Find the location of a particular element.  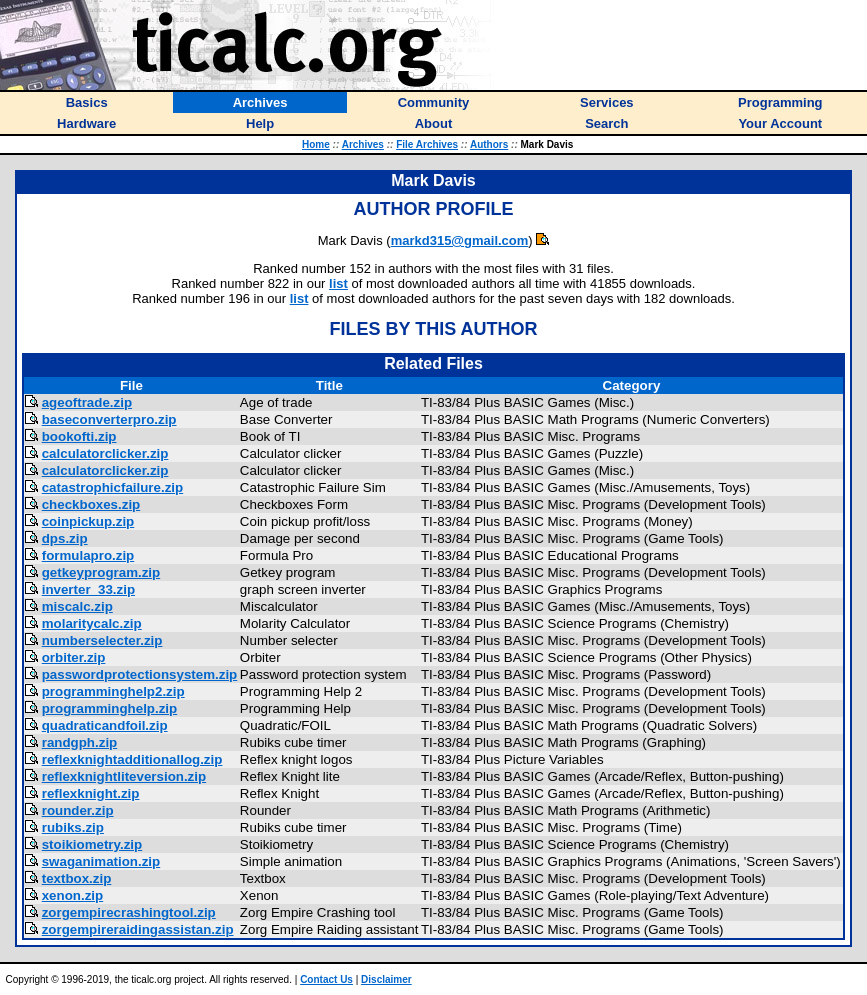

zorgempirecrashingtool.zip is located at coordinates (129, 912).